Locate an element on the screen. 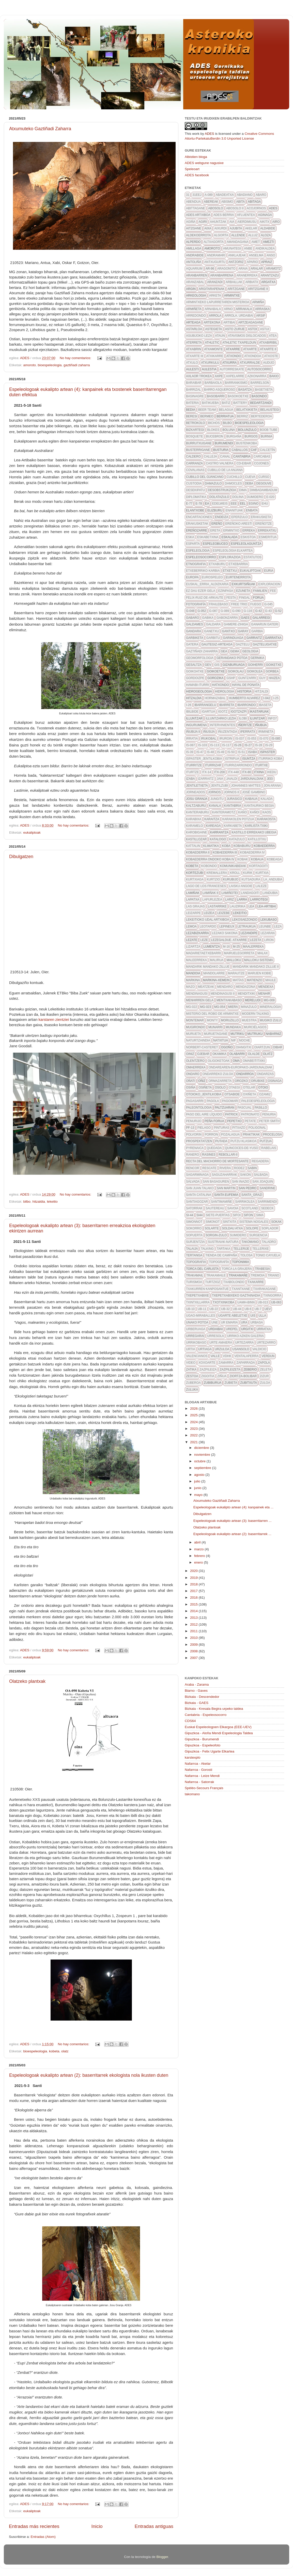 This screenshot has width=293, height=2576. txingorra is located at coordinates (272, 1295).